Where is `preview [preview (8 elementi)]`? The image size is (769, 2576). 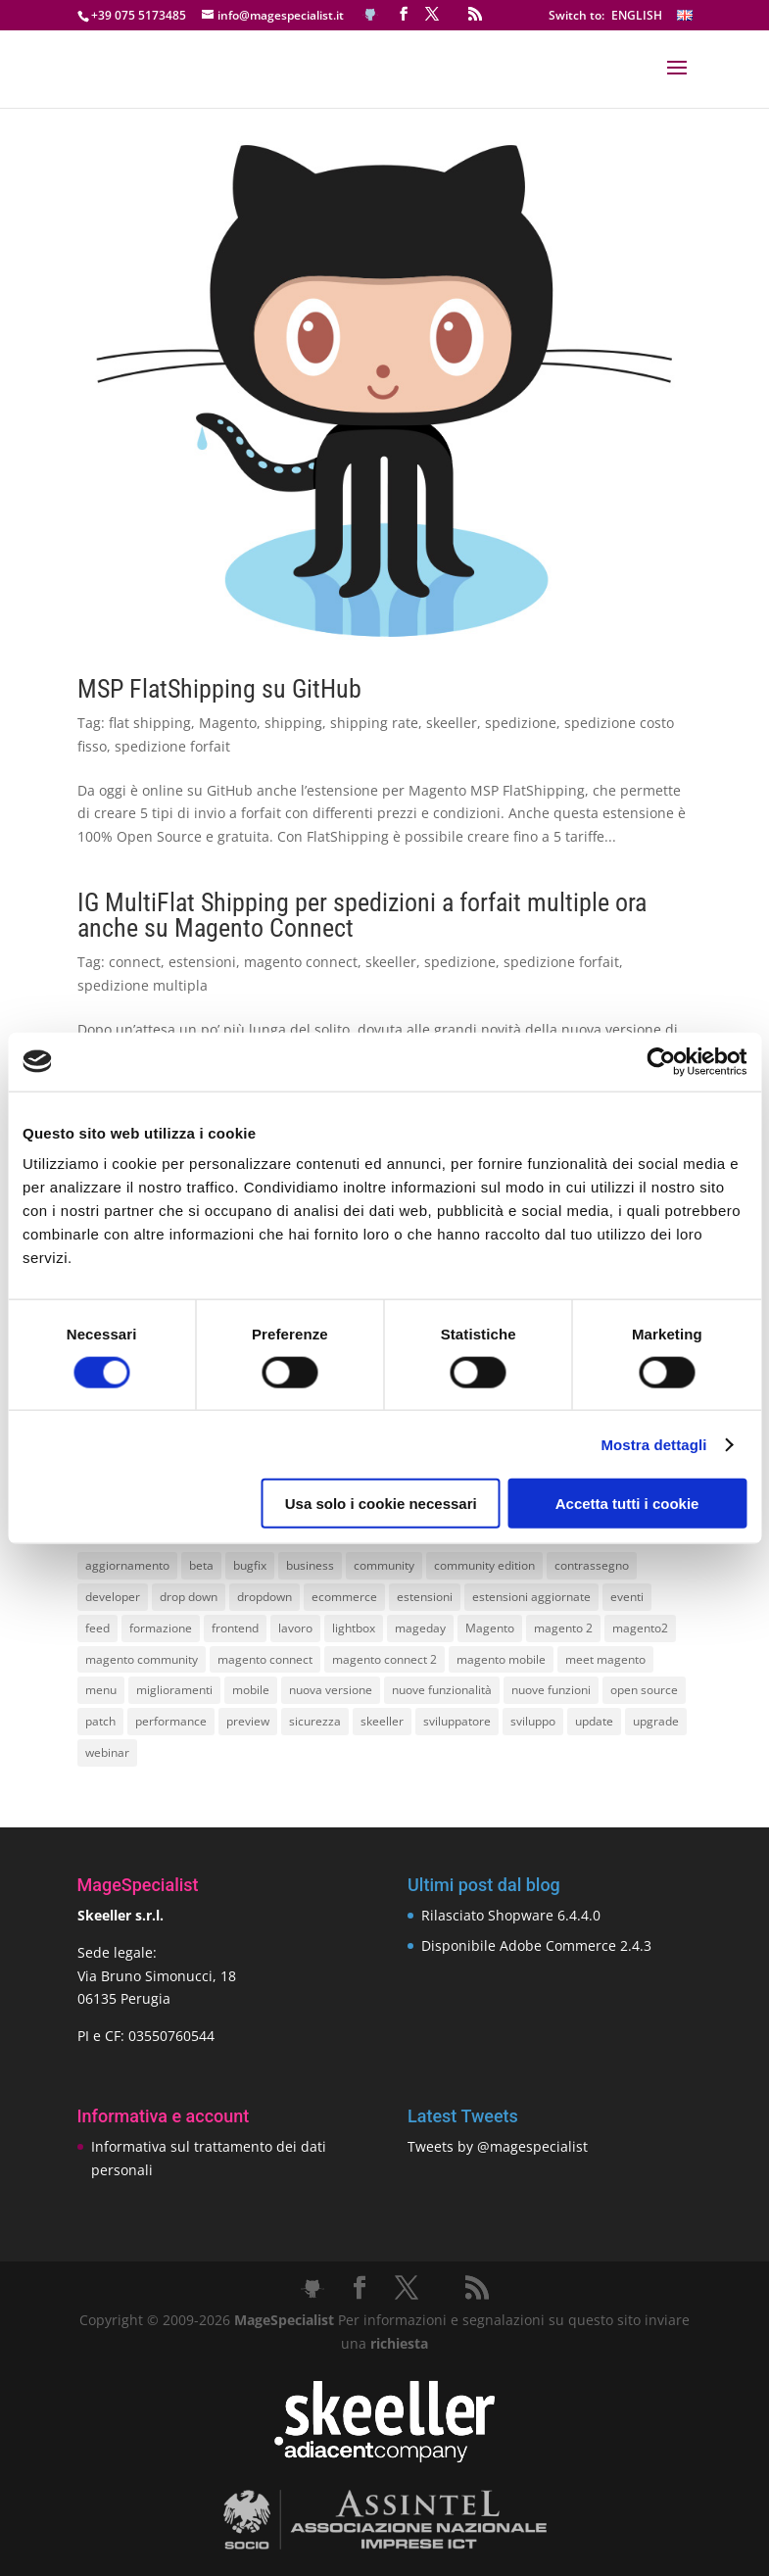 preview [preview (8 elementi)] is located at coordinates (247, 1721).